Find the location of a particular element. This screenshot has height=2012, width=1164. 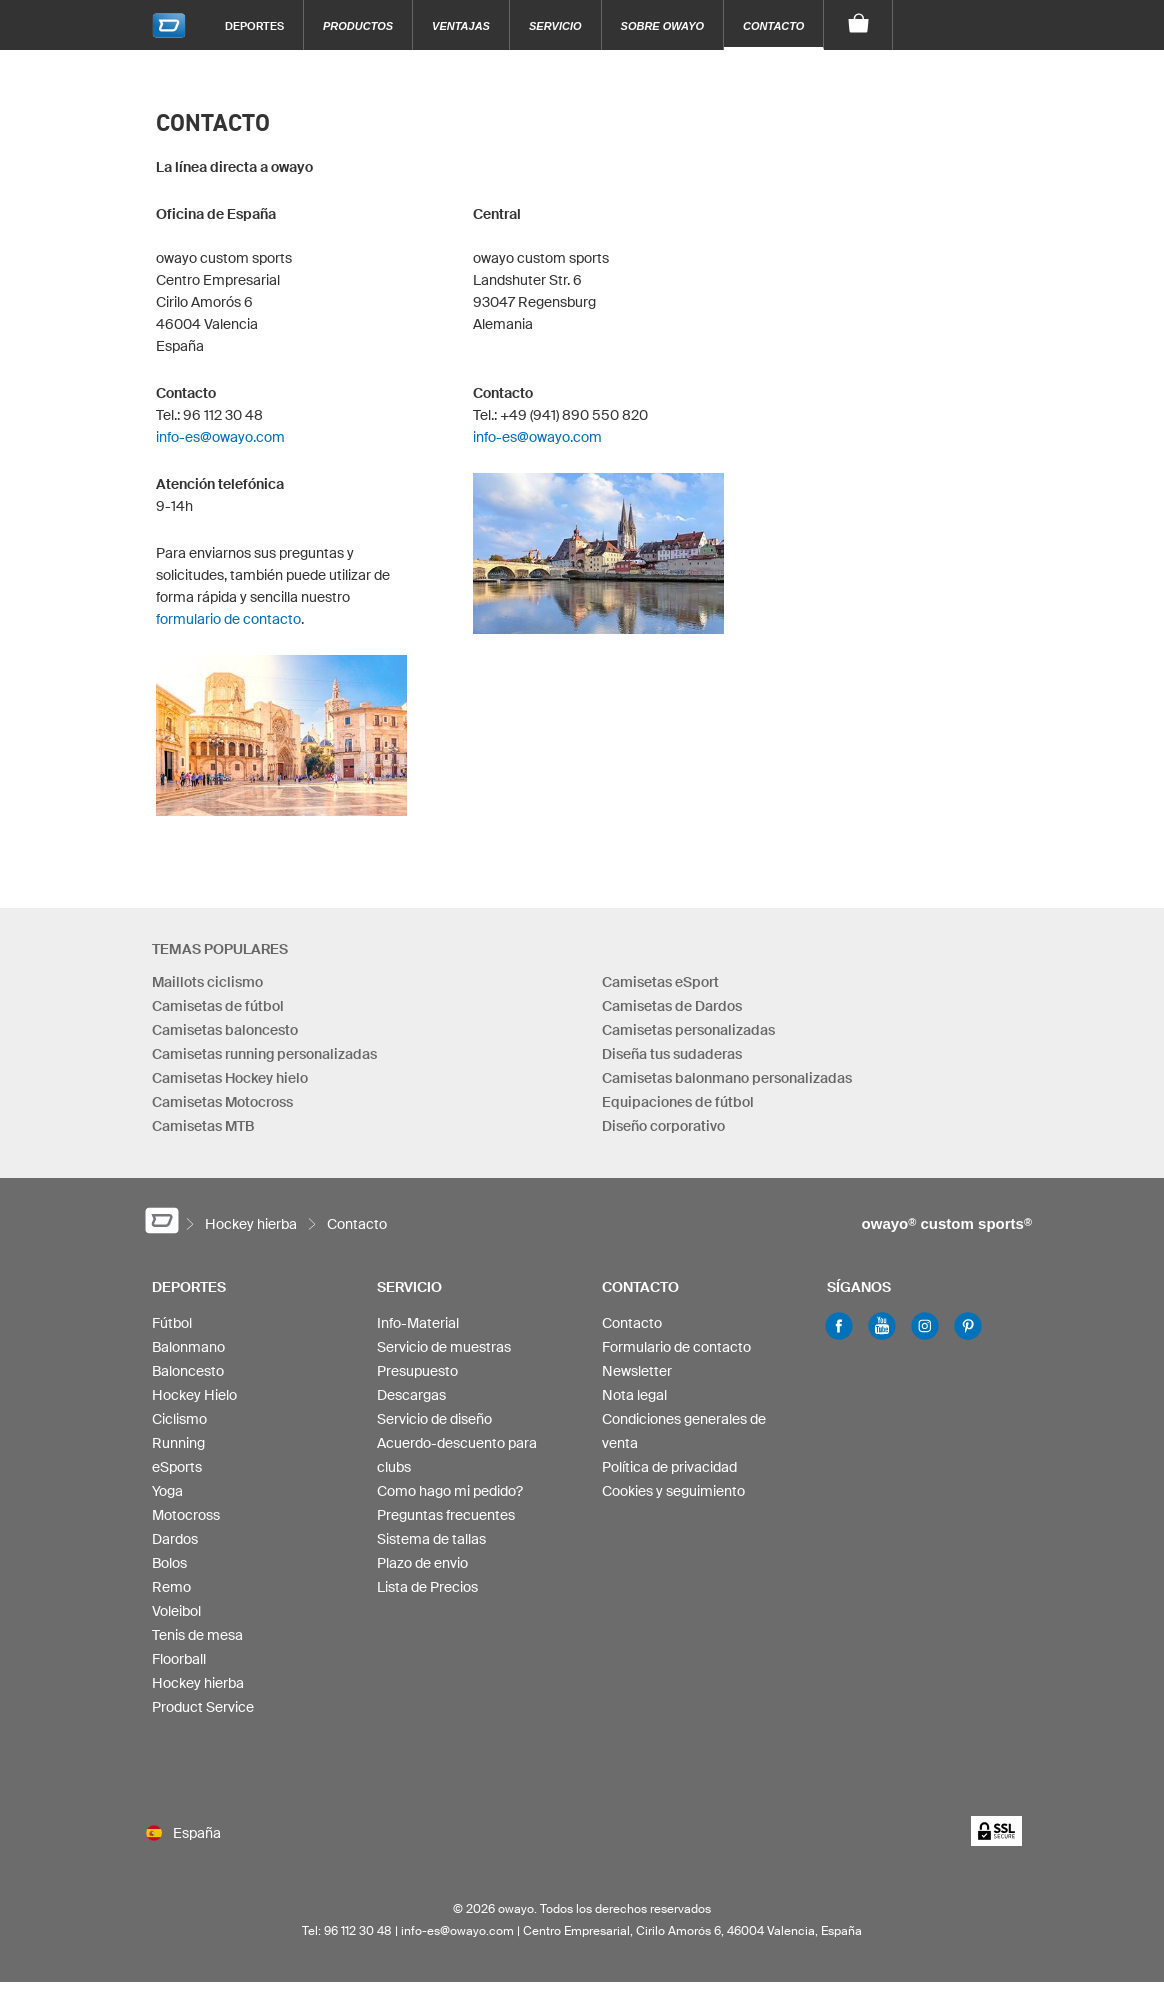

Sobre owayo is located at coordinates (663, 26).